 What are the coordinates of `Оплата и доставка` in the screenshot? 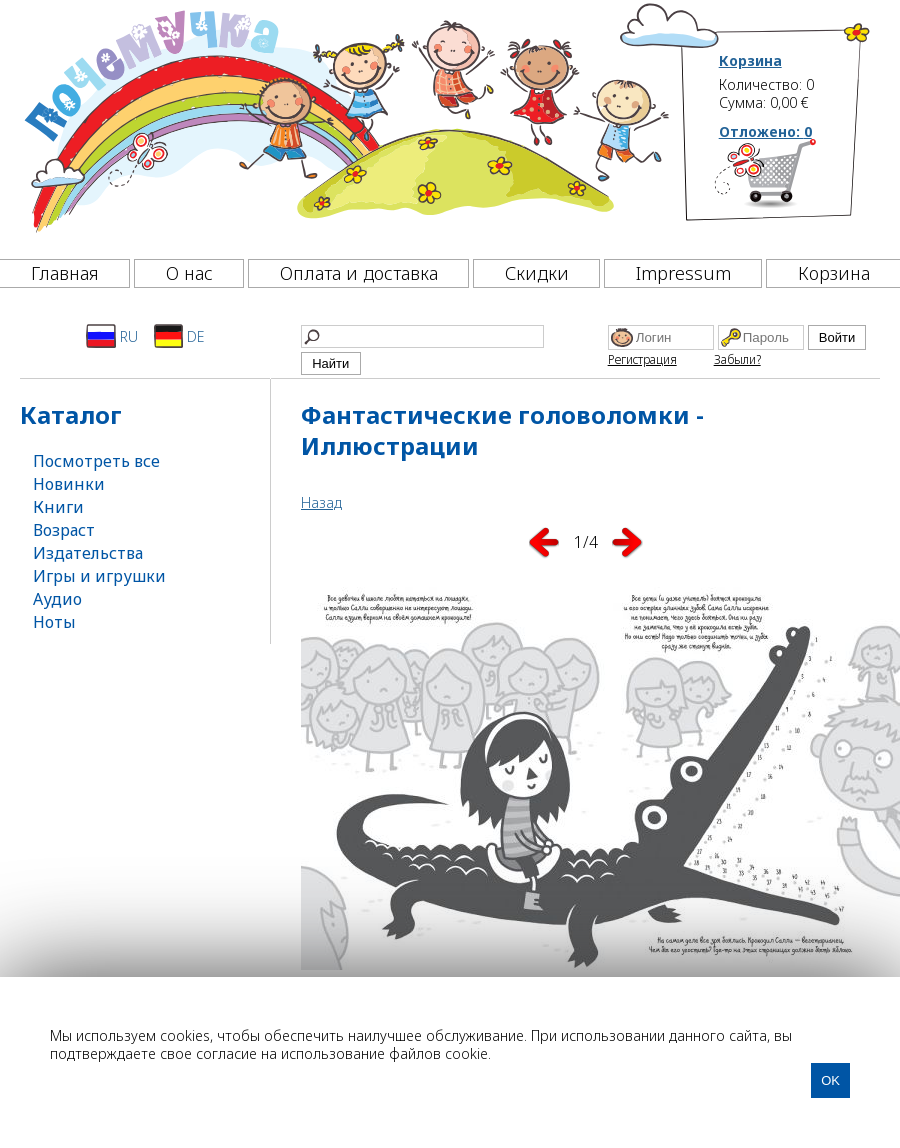 It's located at (359, 273).